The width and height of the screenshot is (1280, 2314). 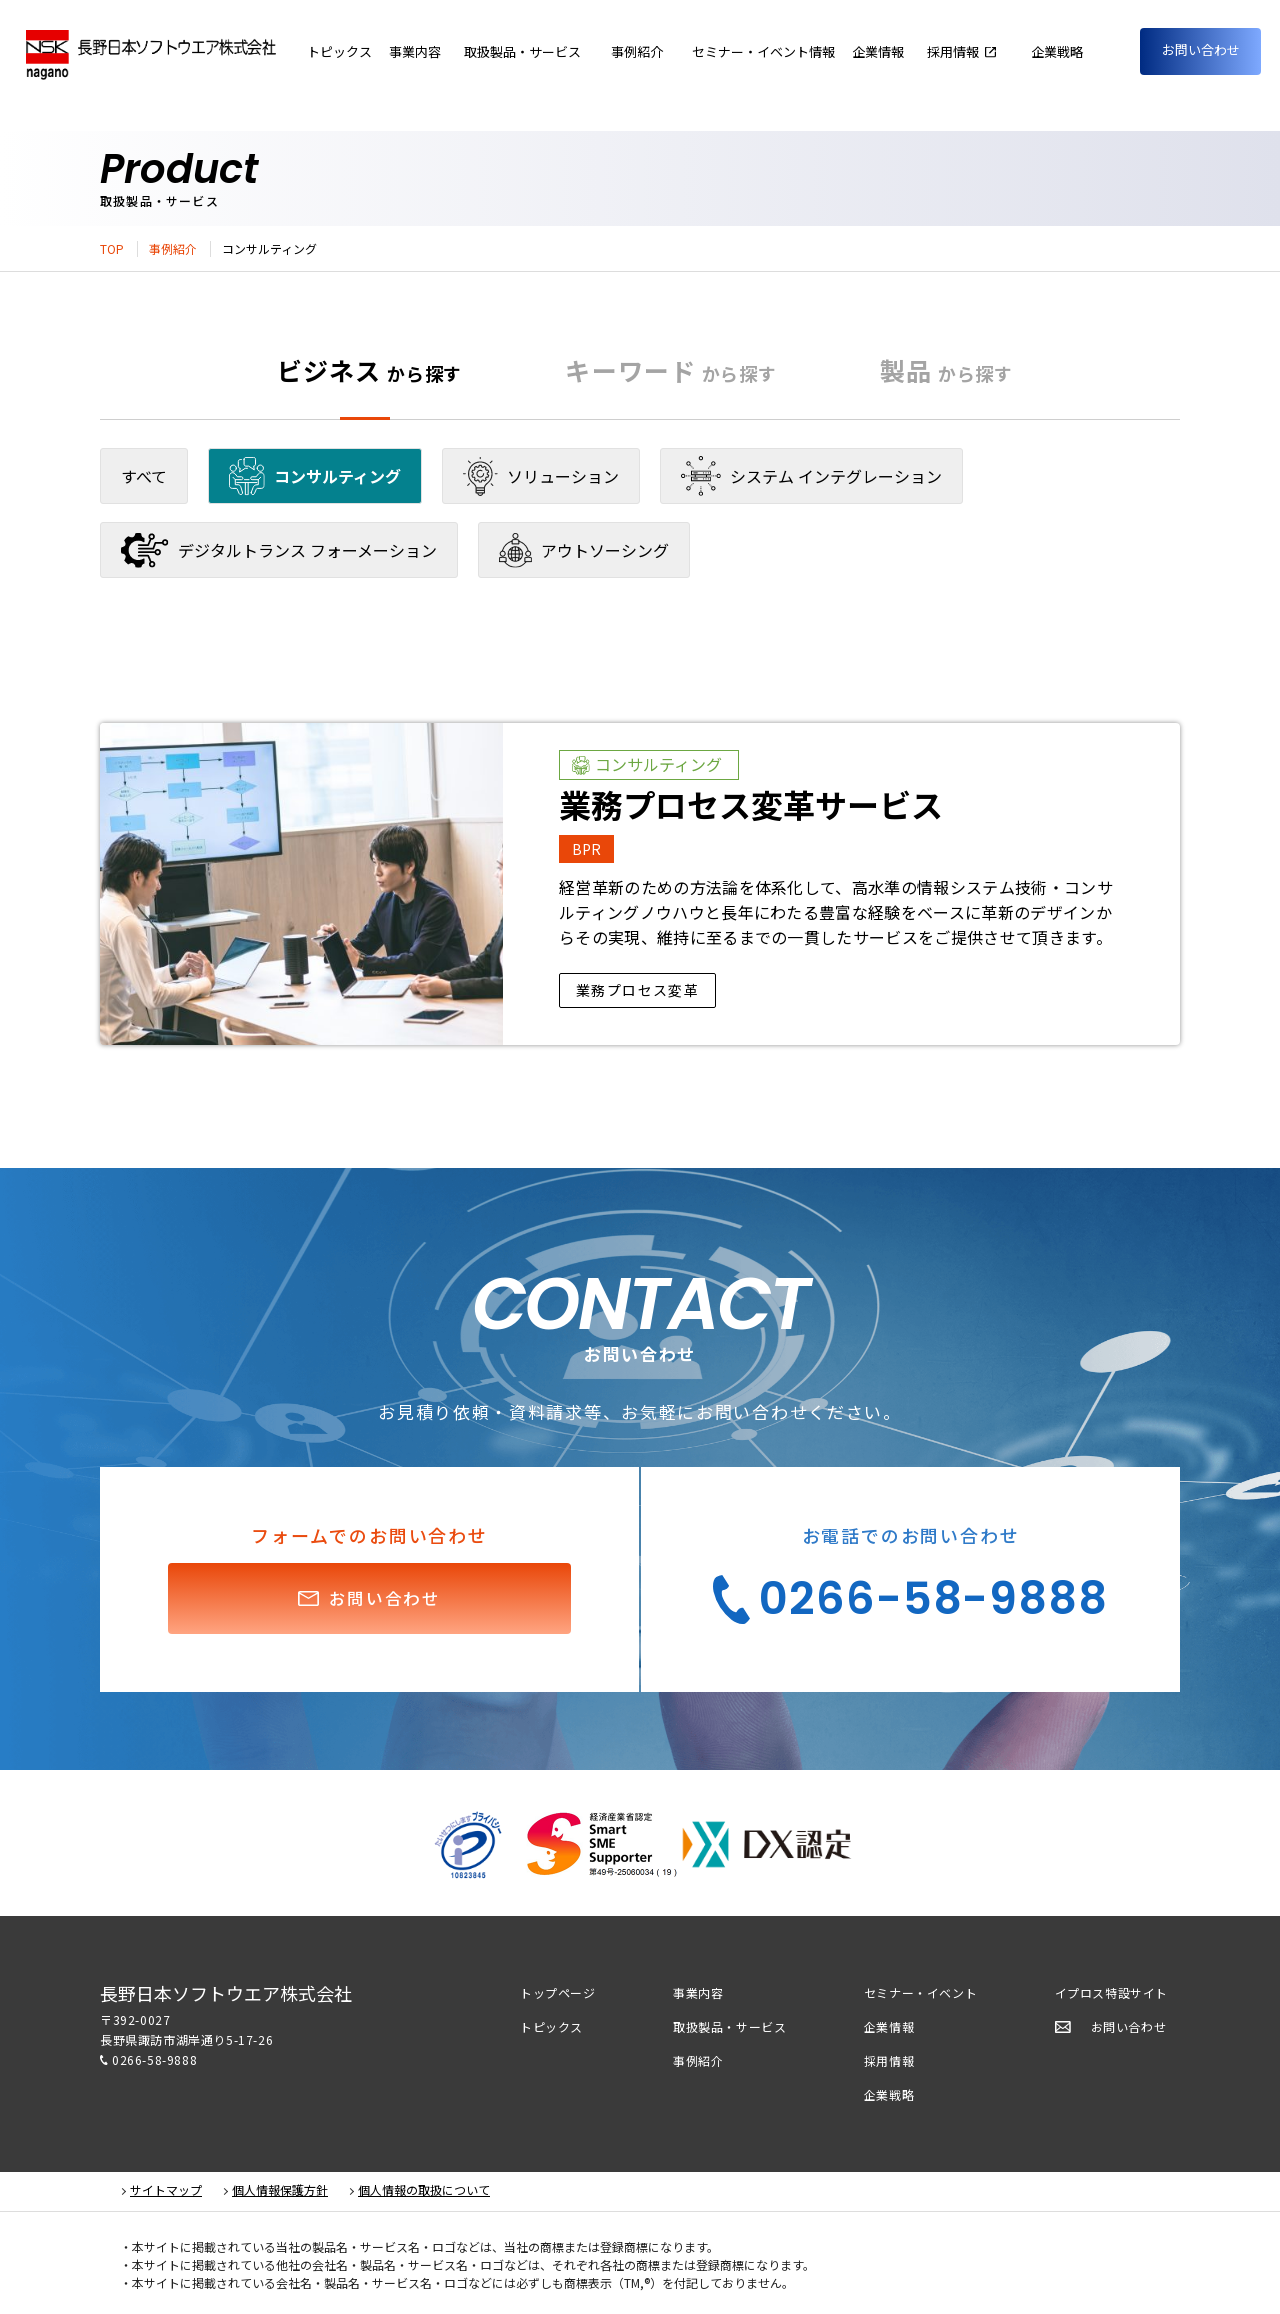 What do you see at coordinates (889, 2060) in the screenshot?
I see `採用情報` at bounding box center [889, 2060].